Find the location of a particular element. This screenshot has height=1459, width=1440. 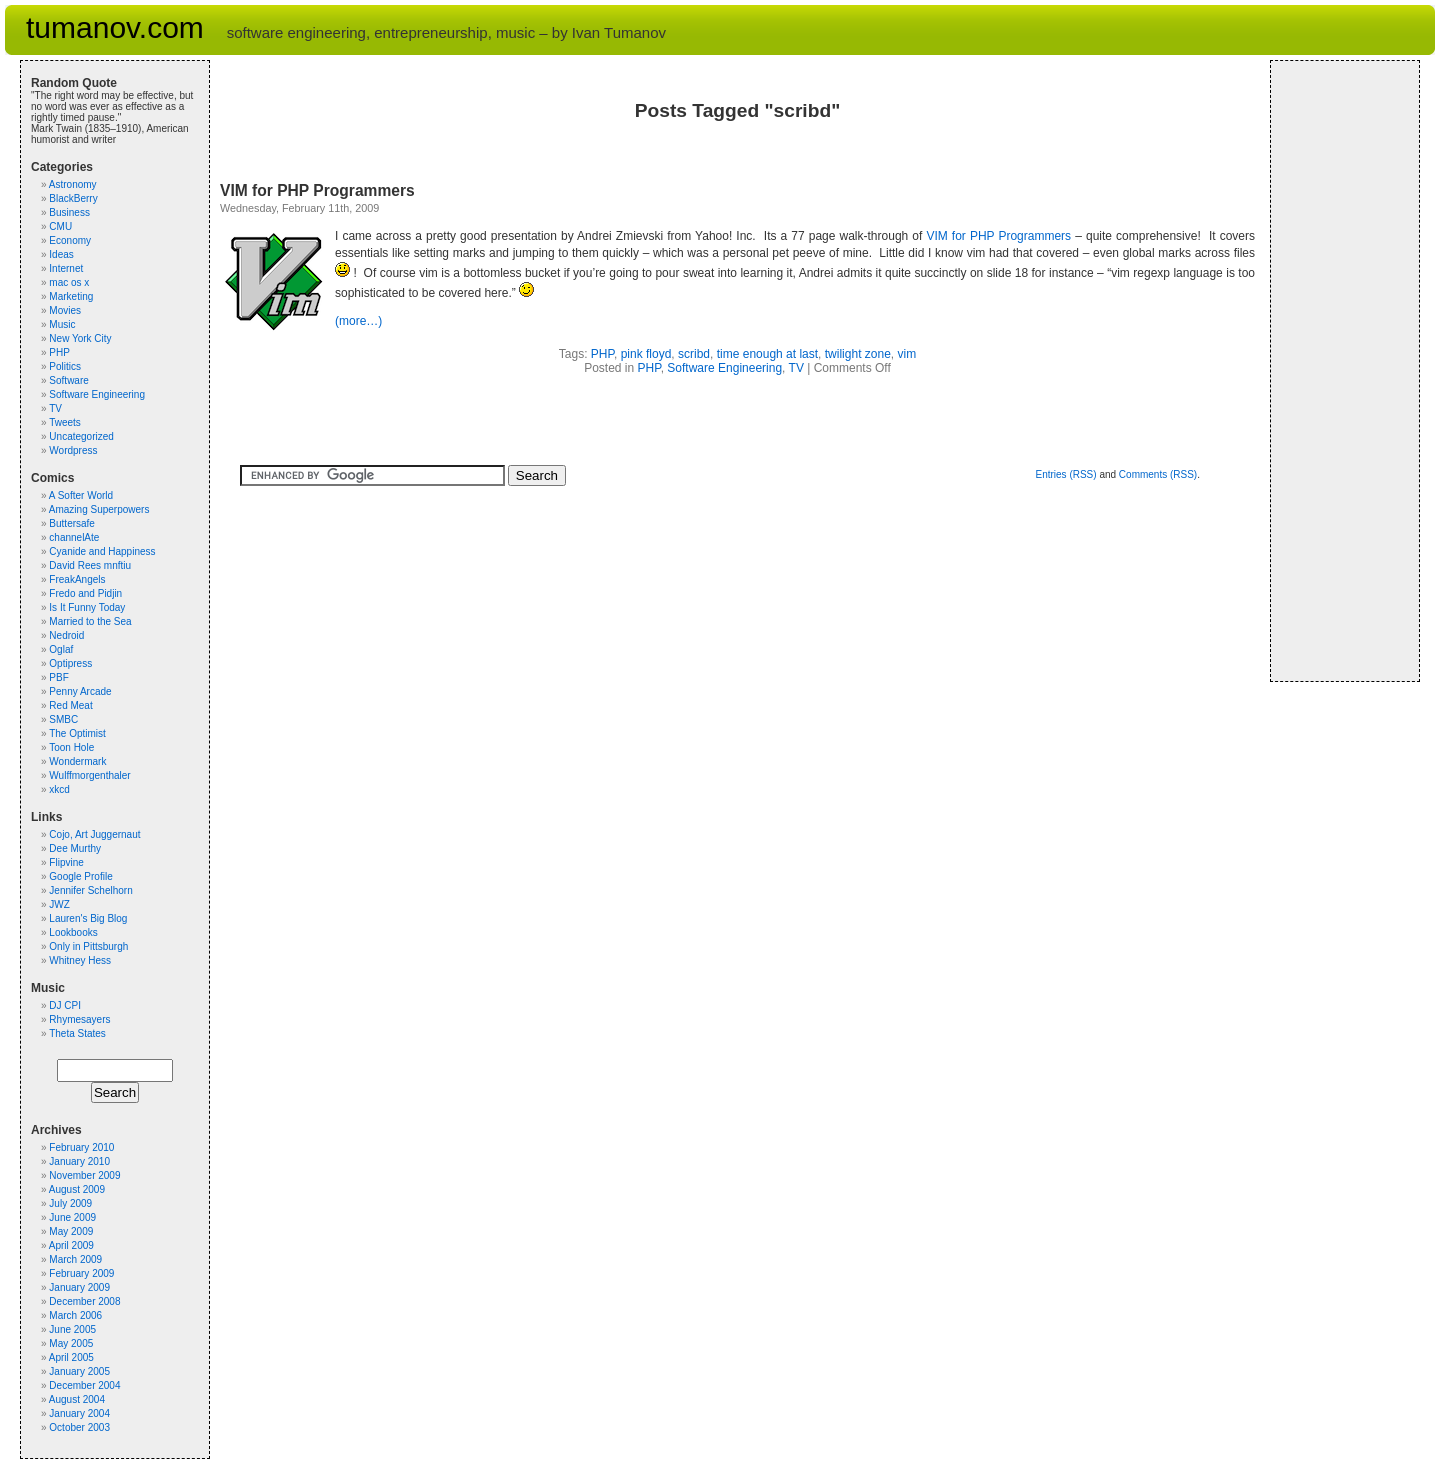

Theta States is located at coordinates (77, 1033).